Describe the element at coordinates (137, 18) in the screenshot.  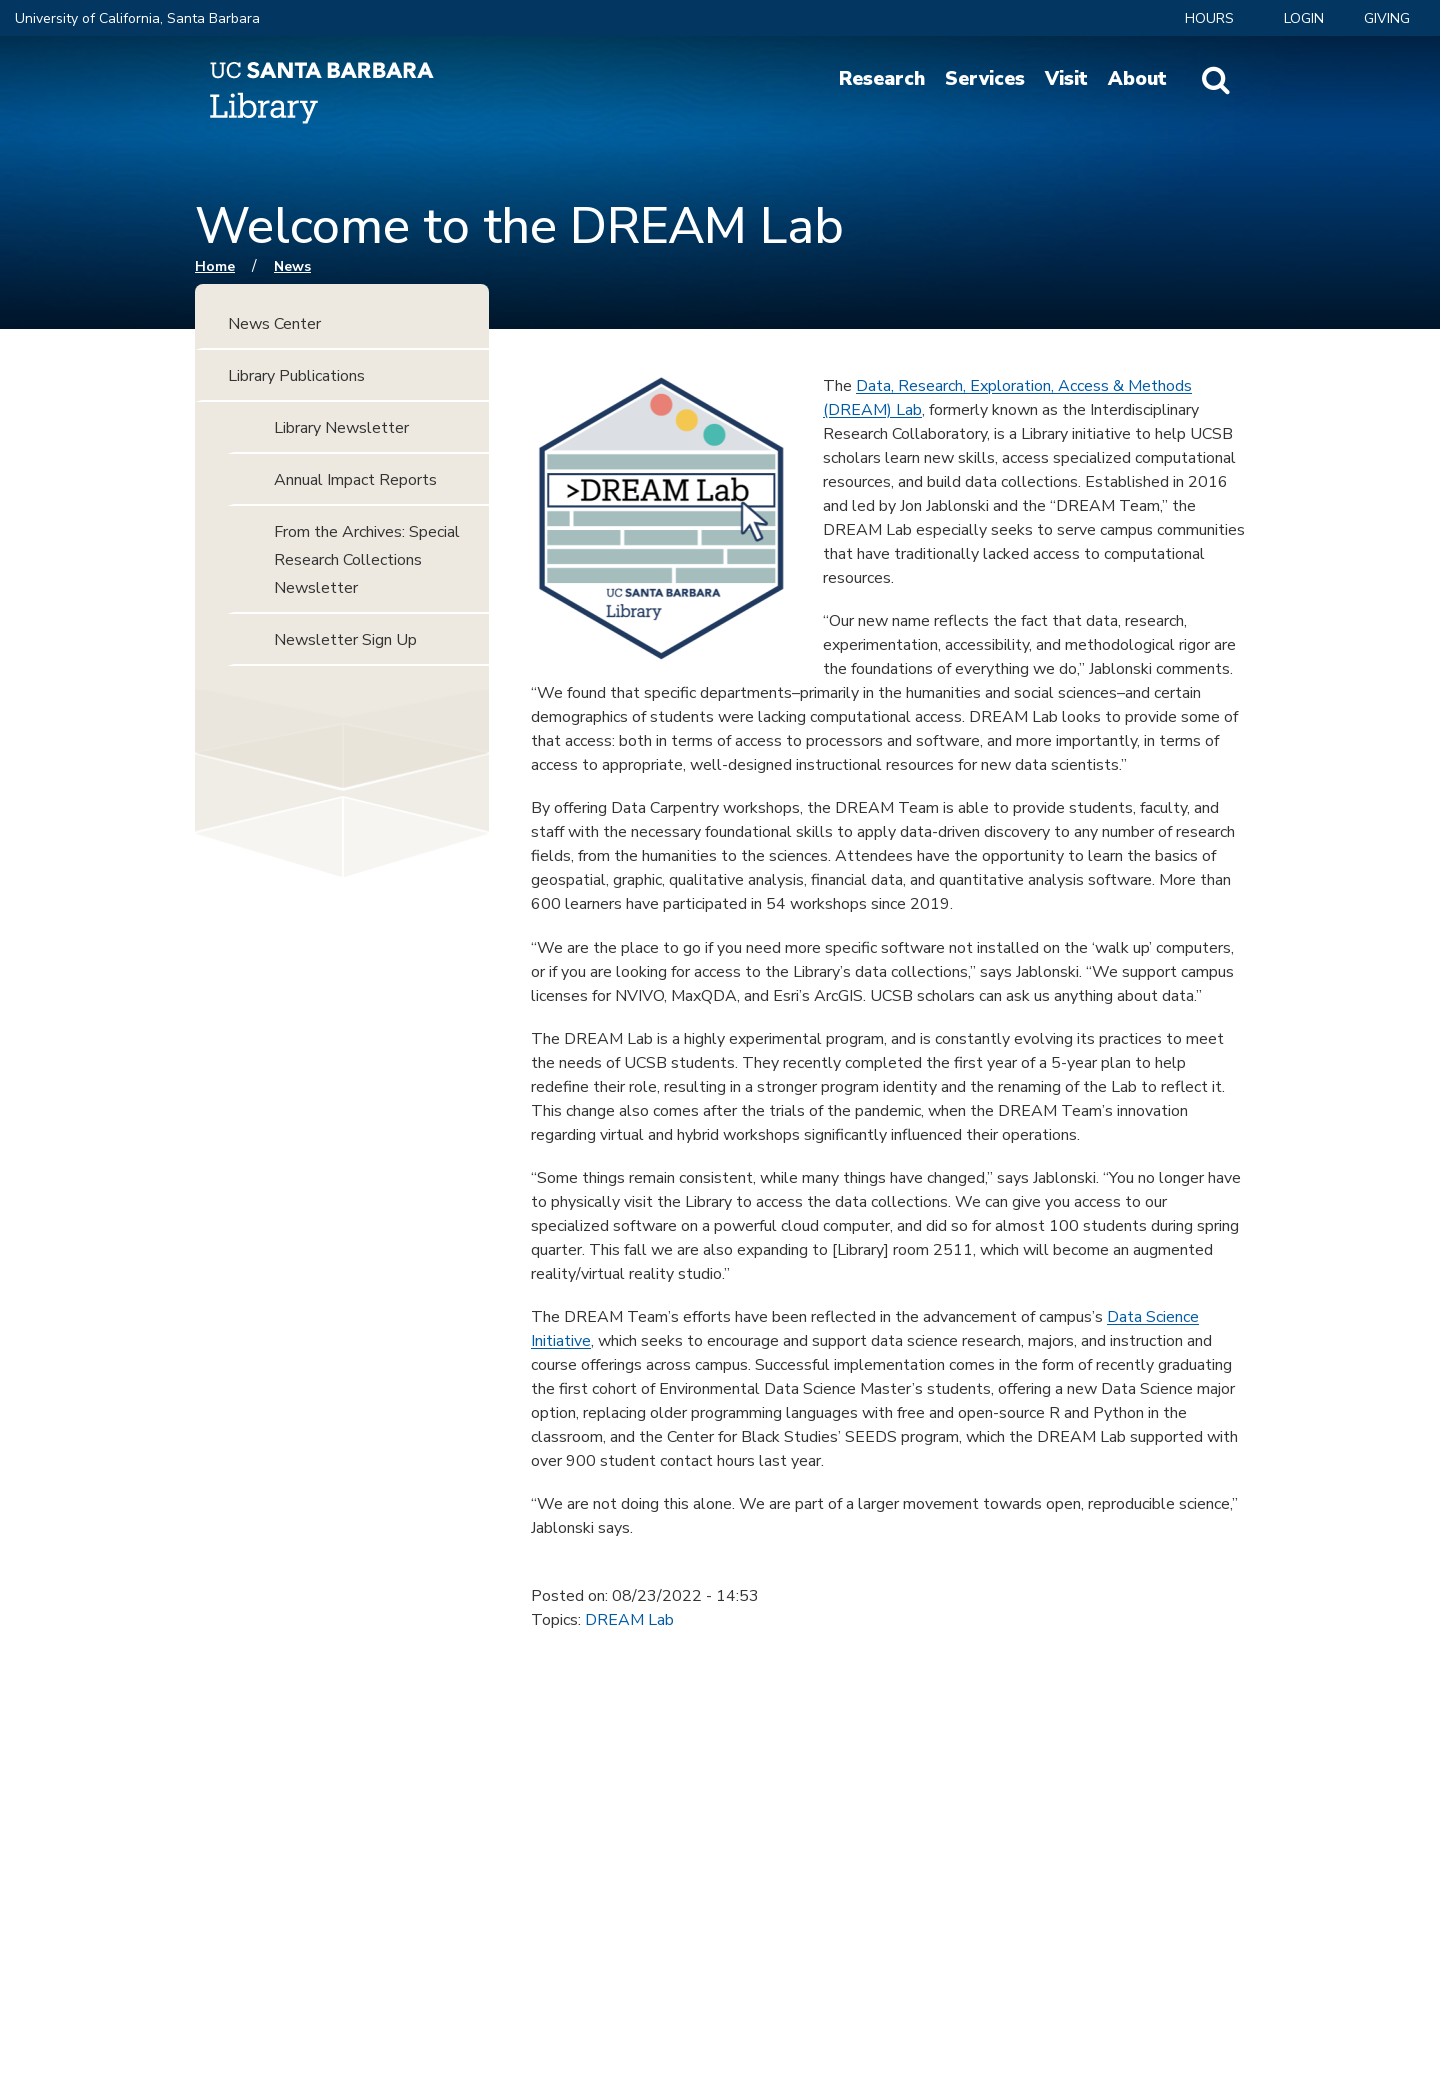
I see `University of California, Santa Barbara` at that location.